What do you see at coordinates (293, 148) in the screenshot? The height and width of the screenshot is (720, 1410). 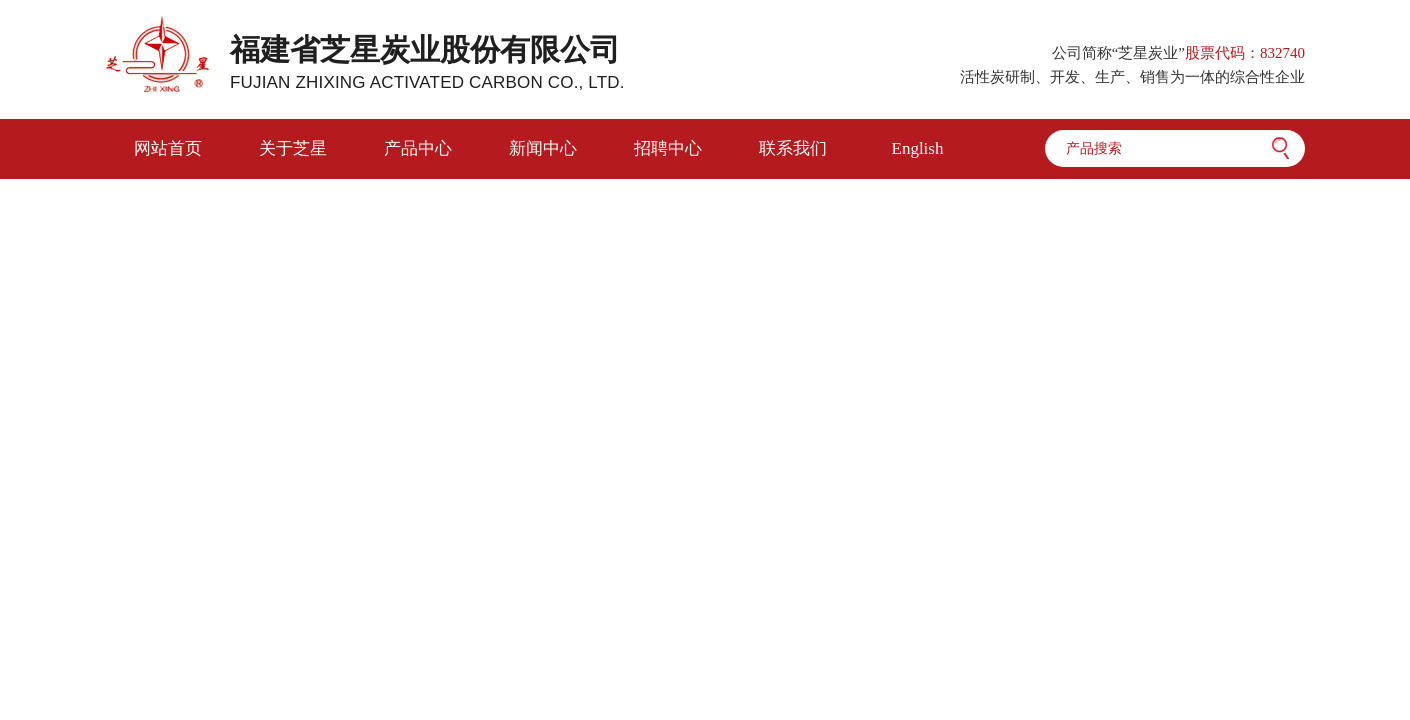 I see `关于芝星` at bounding box center [293, 148].